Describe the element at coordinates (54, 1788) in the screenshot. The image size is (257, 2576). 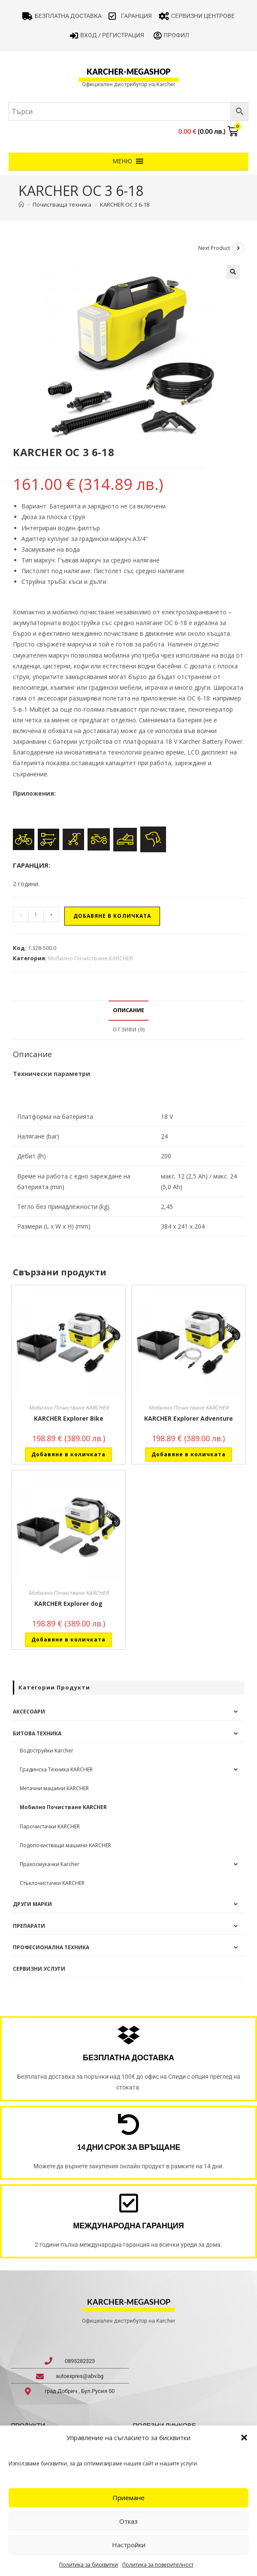
I see `Метачни машини KARCHER` at that location.